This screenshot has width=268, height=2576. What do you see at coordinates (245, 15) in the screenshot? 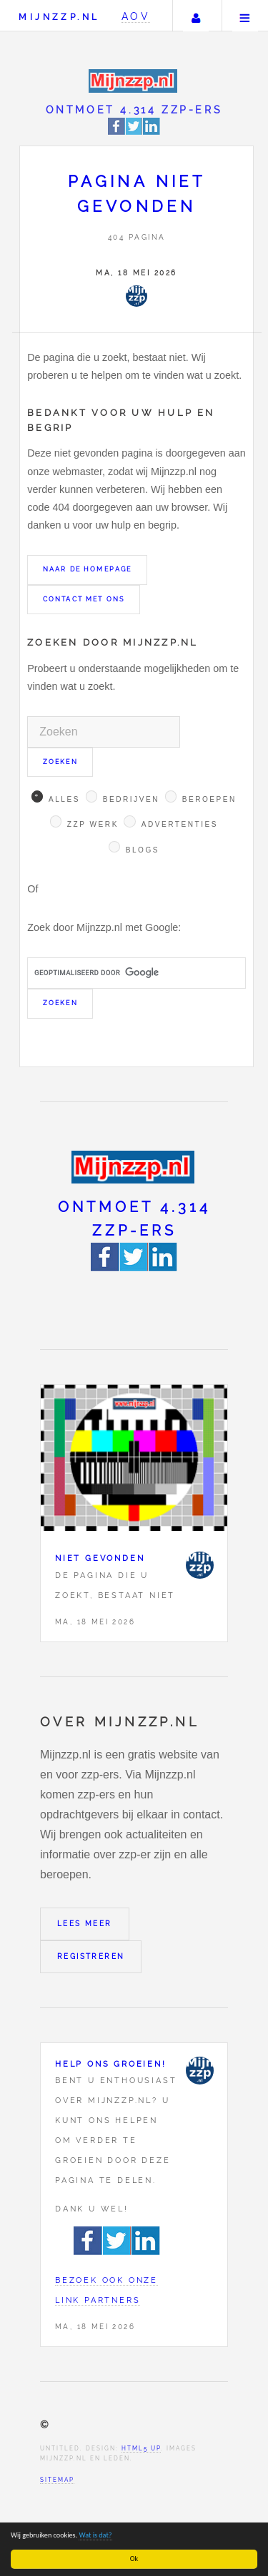
I see `Menu` at bounding box center [245, 15].